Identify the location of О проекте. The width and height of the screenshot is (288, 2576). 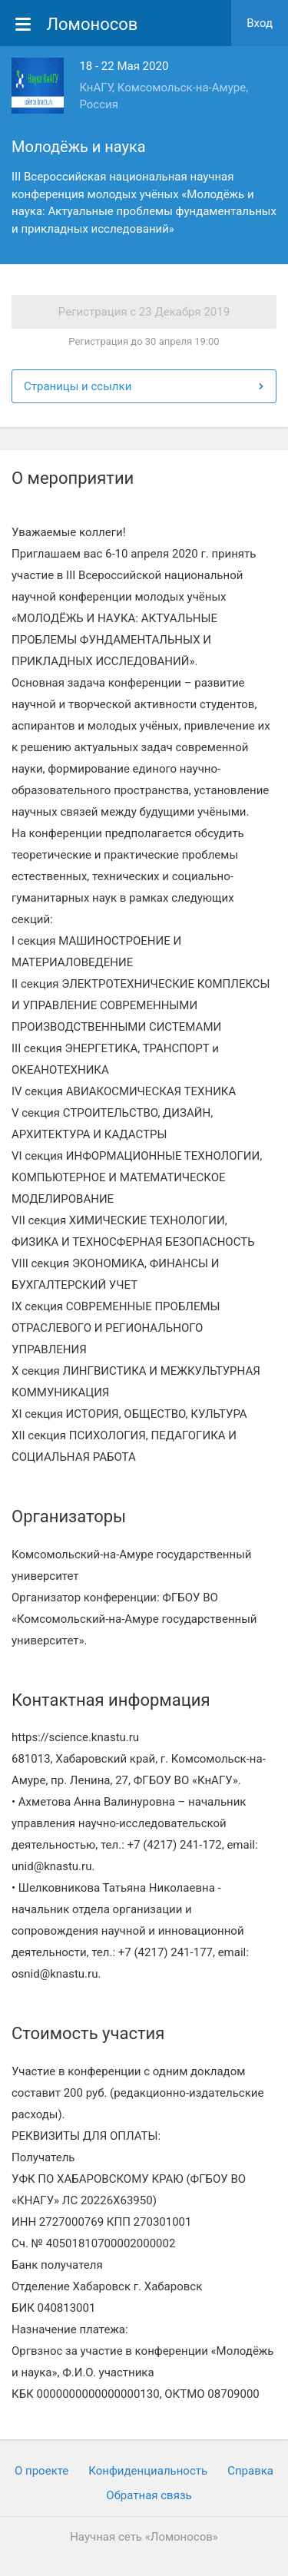
(41, 2471).